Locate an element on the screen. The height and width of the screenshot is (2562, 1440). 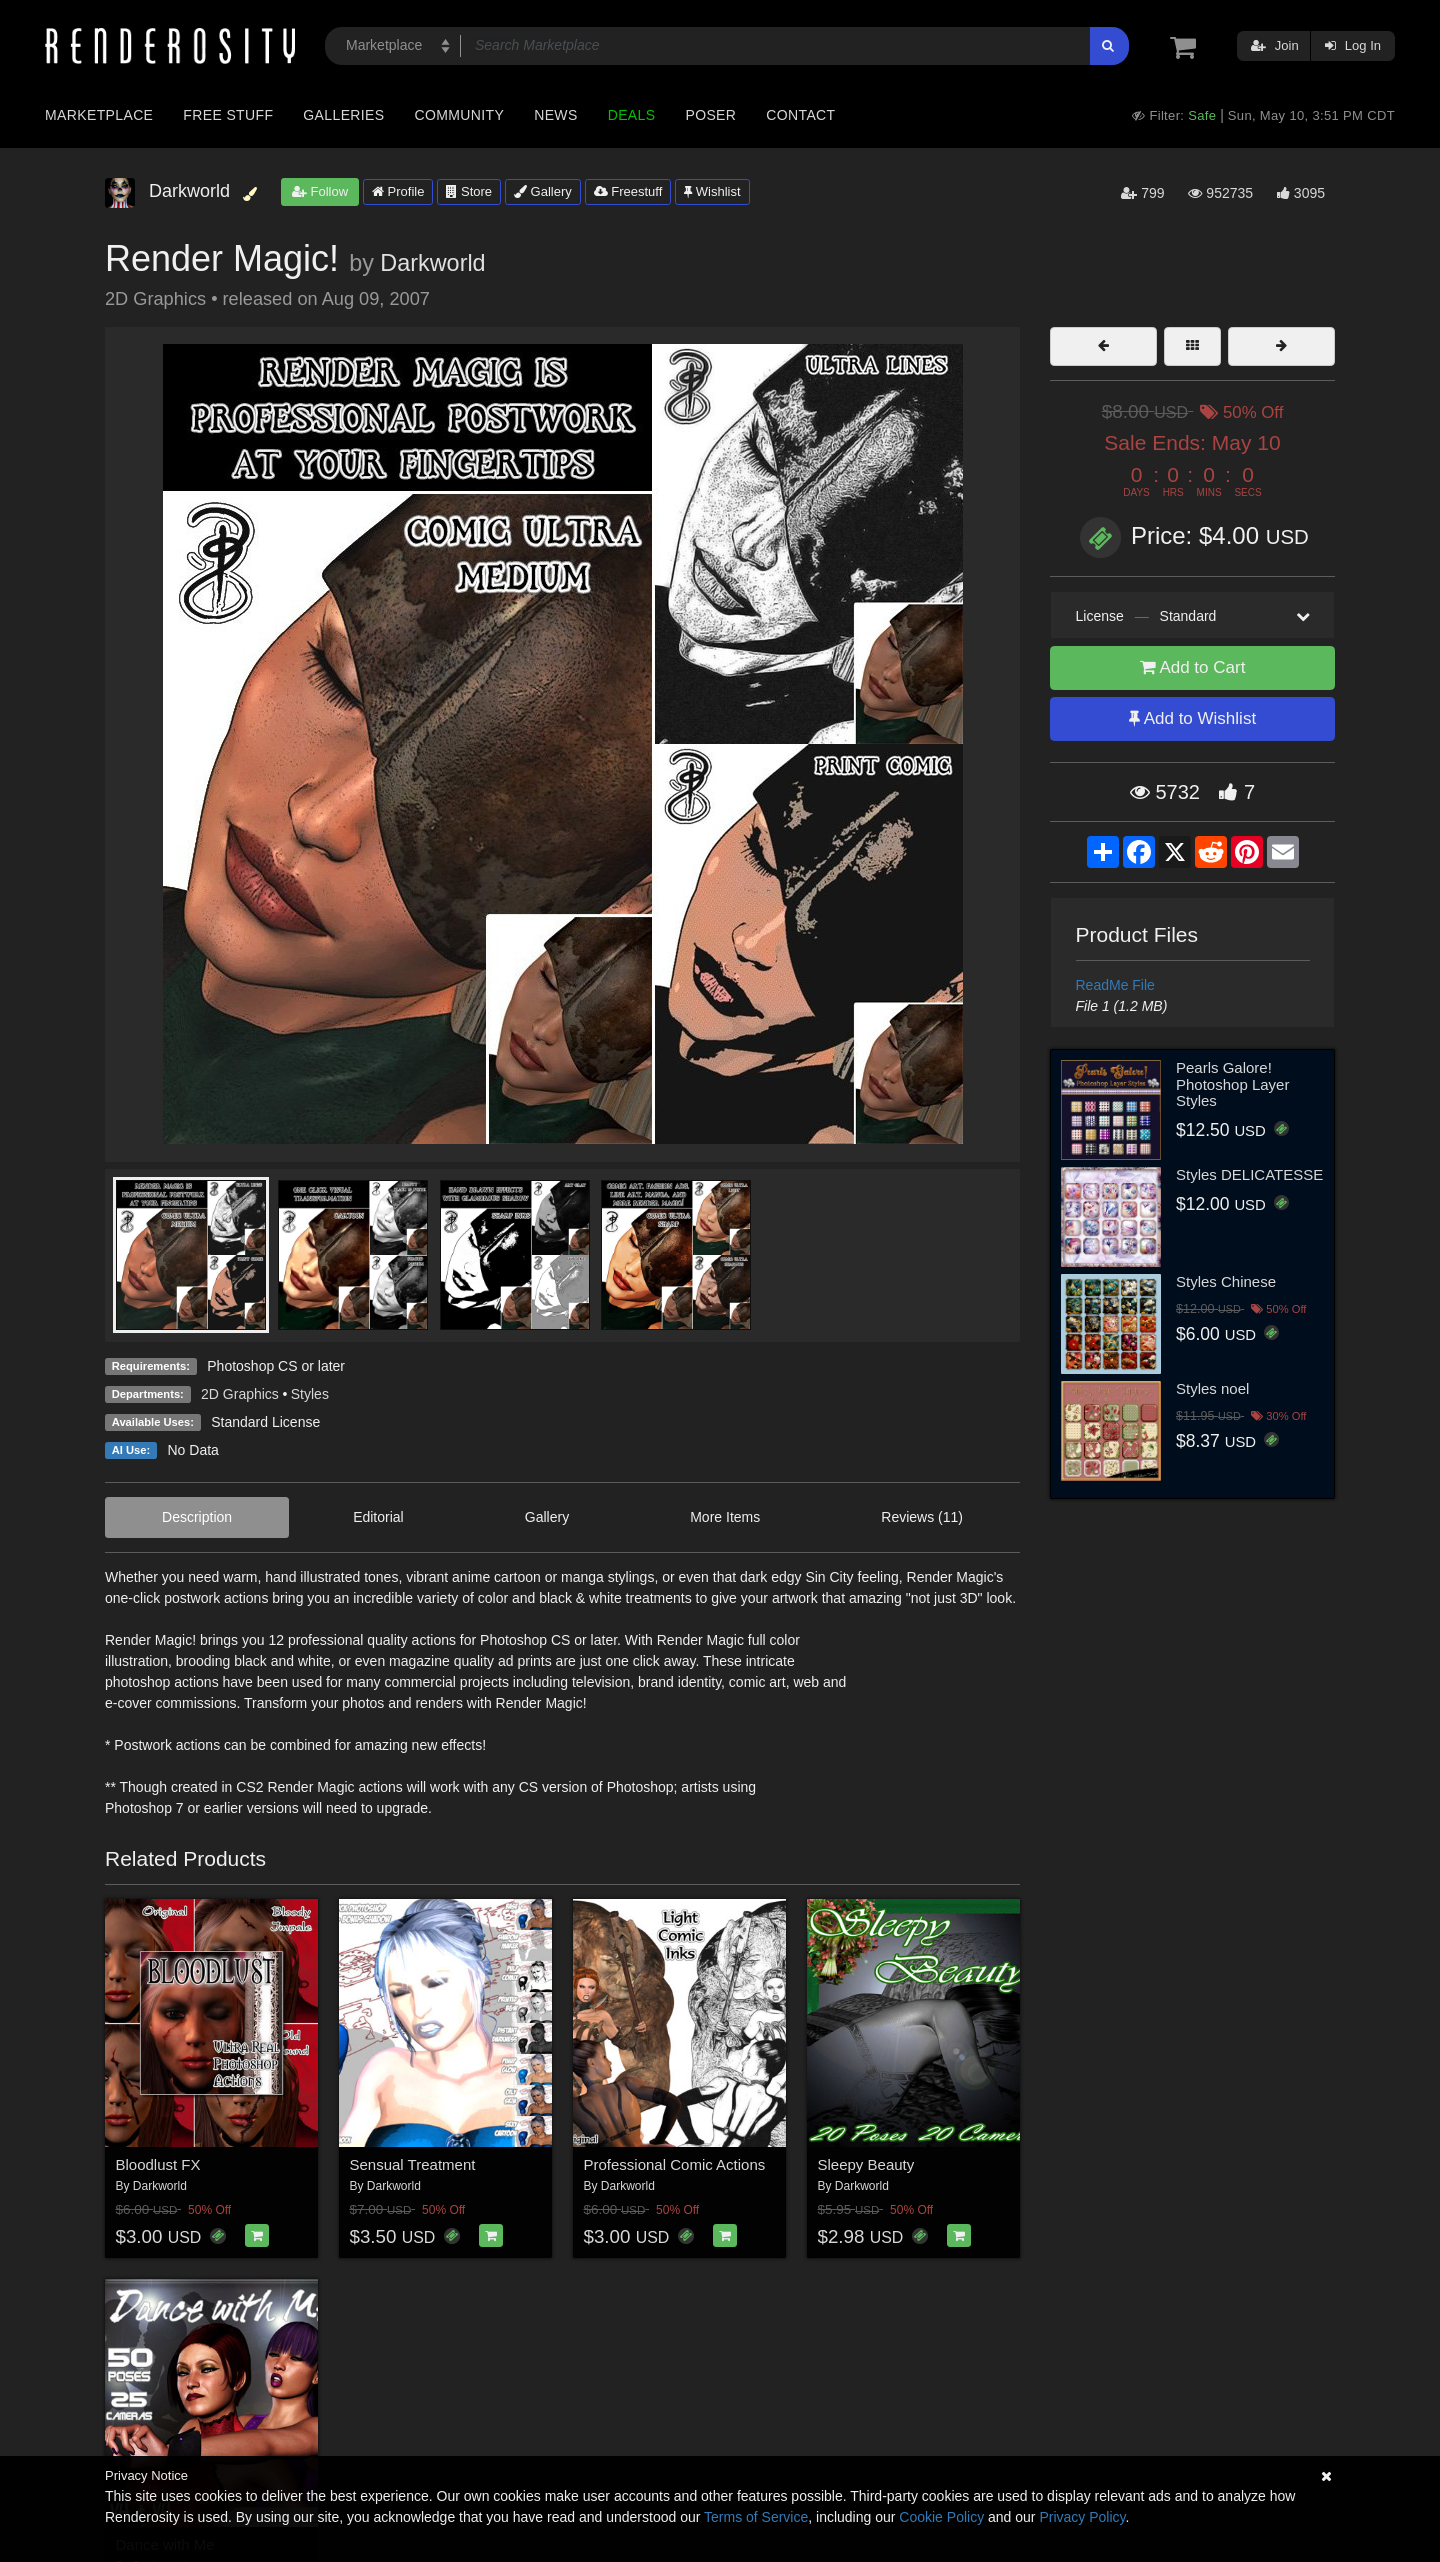
Freestuff is located at coordinates (628, 191).